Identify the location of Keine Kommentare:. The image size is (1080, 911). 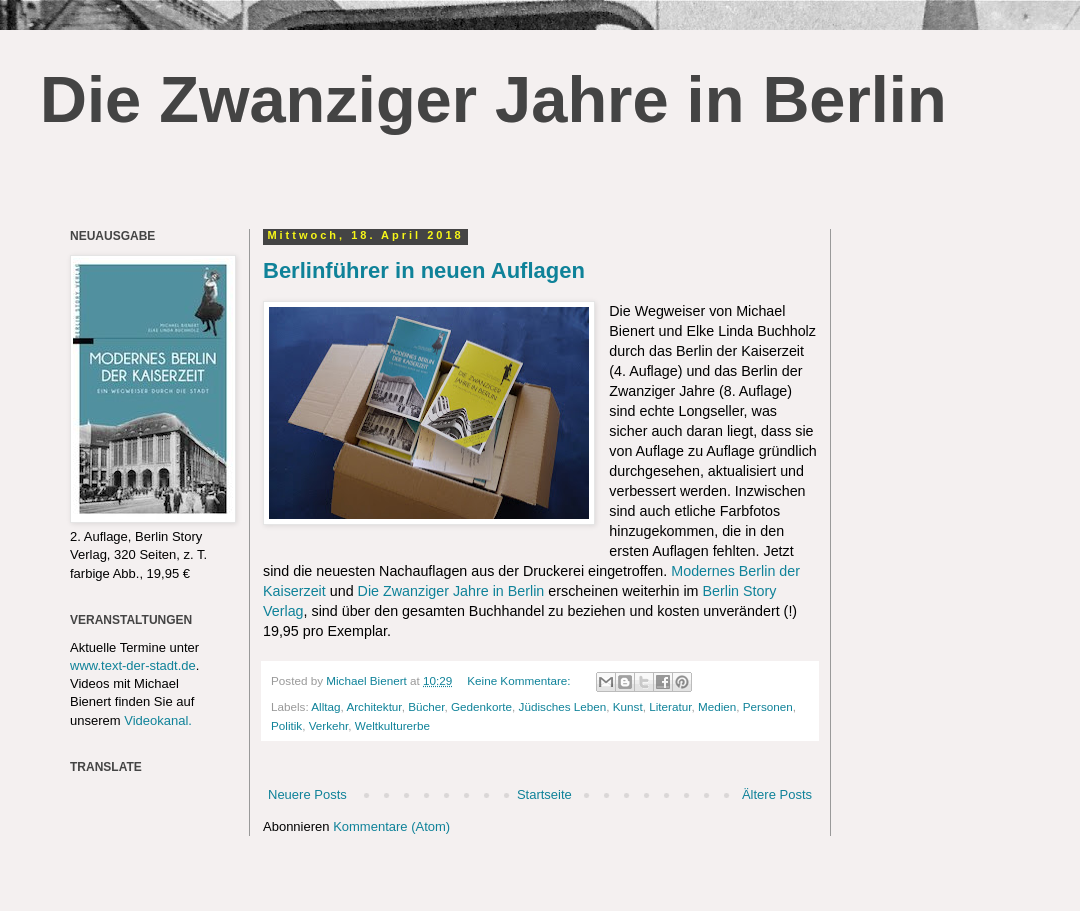
(520, 680).